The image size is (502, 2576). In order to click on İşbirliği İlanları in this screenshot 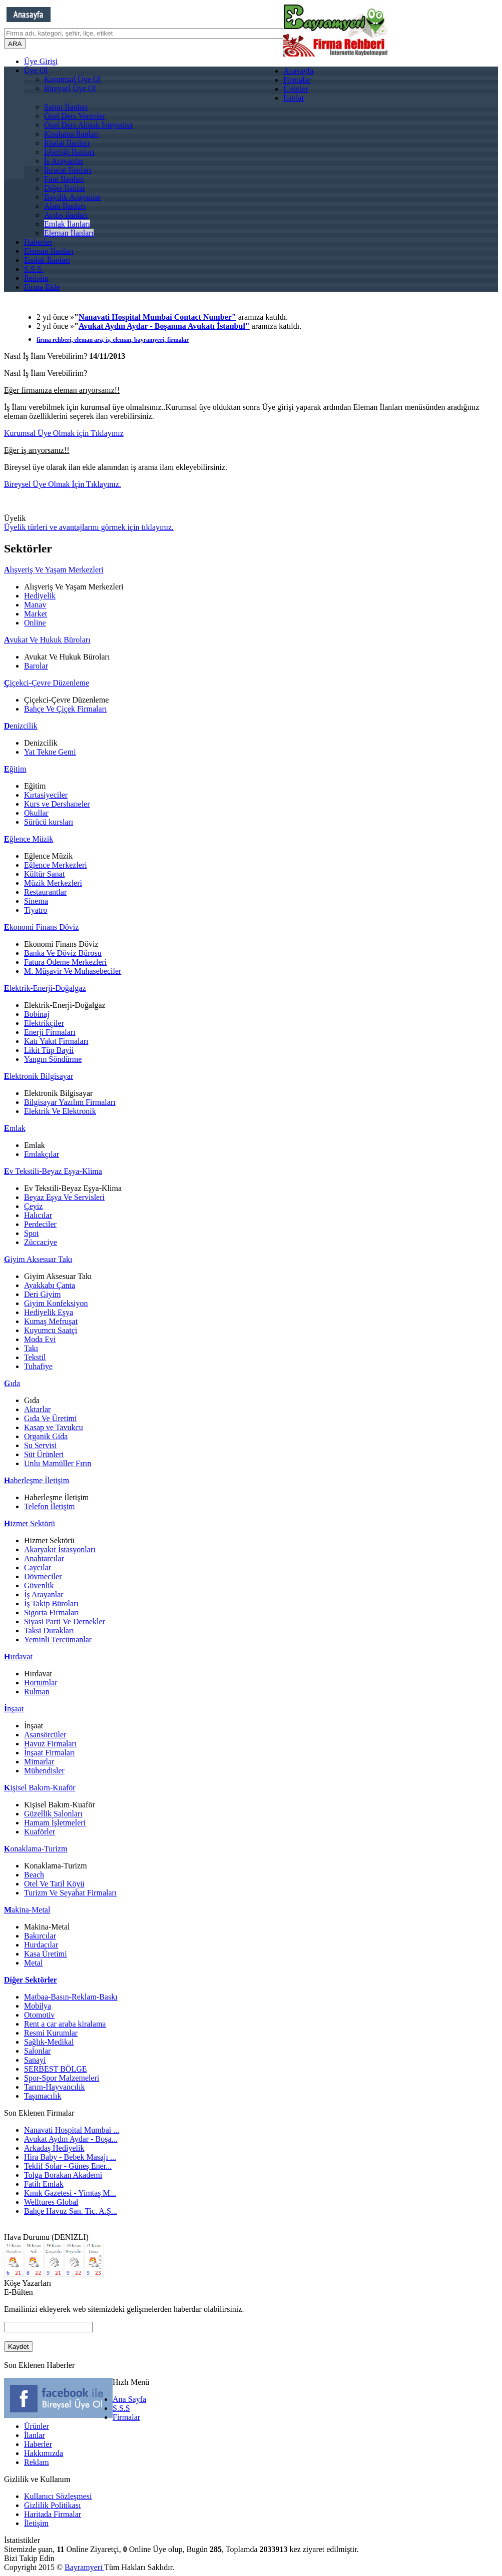, I will do `click(69, 152)`.